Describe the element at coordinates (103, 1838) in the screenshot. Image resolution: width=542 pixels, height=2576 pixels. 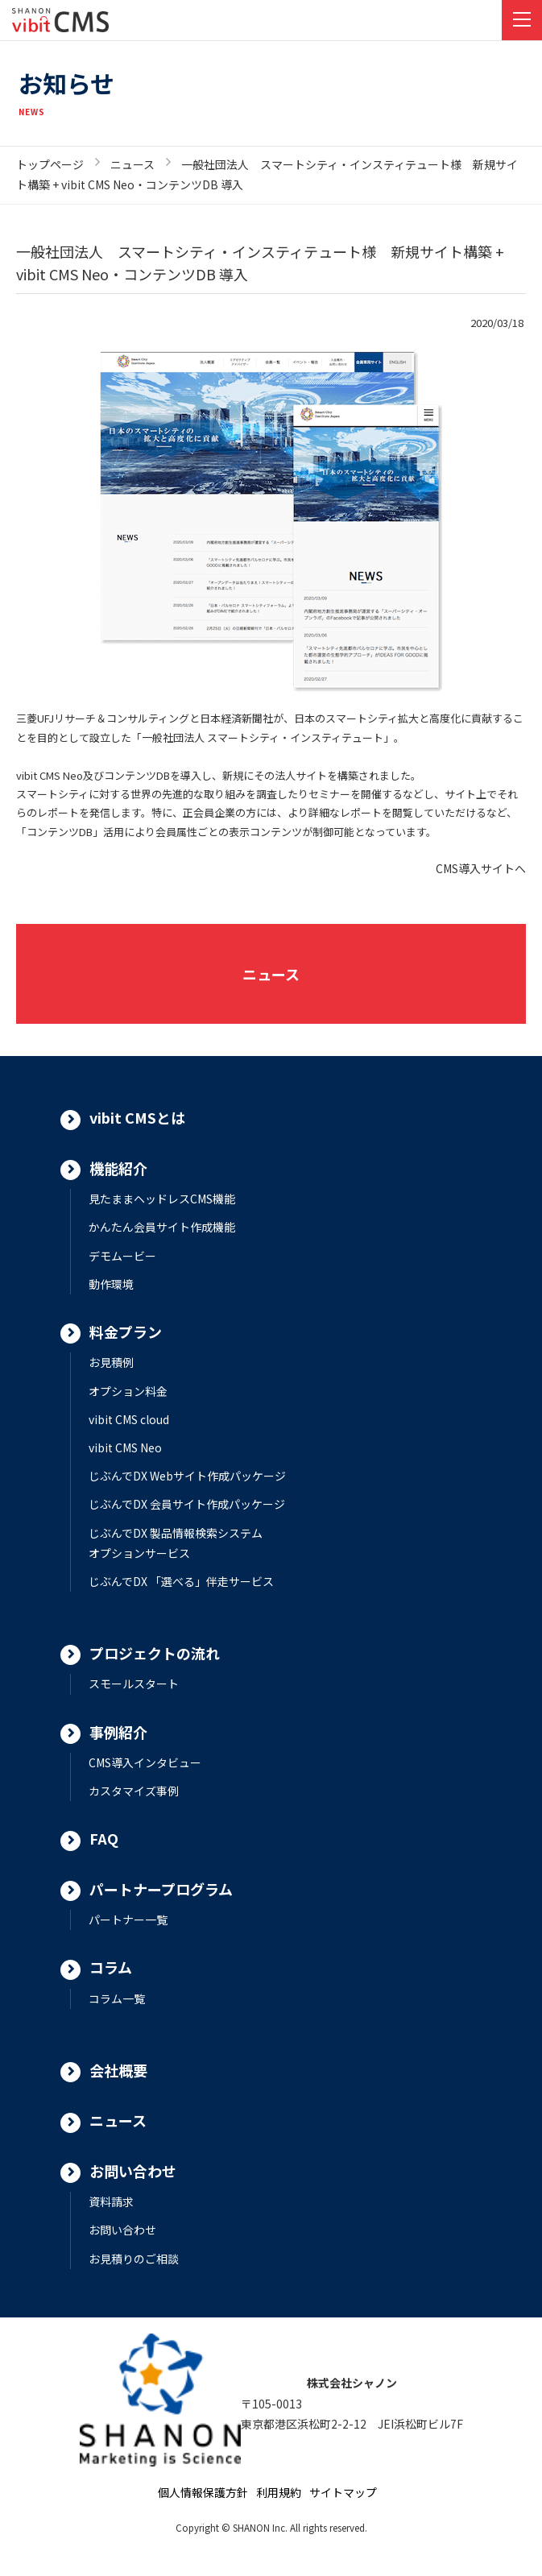
I see `FAQ` at that location.